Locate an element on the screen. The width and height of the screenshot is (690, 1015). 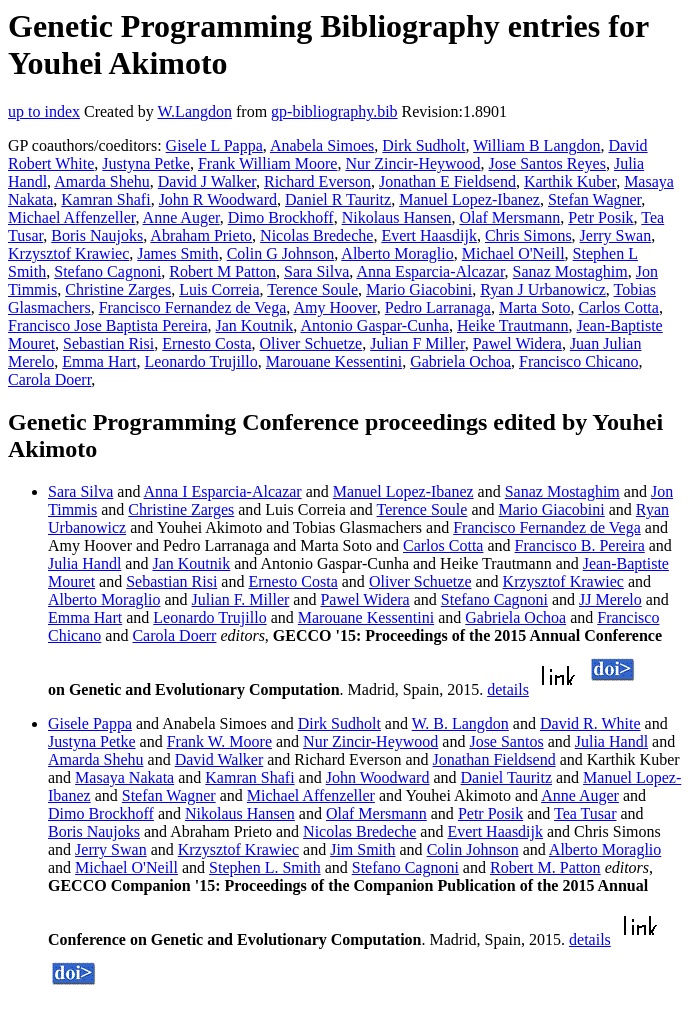
Alberto Moraglio is located at coordinates (397, 253).